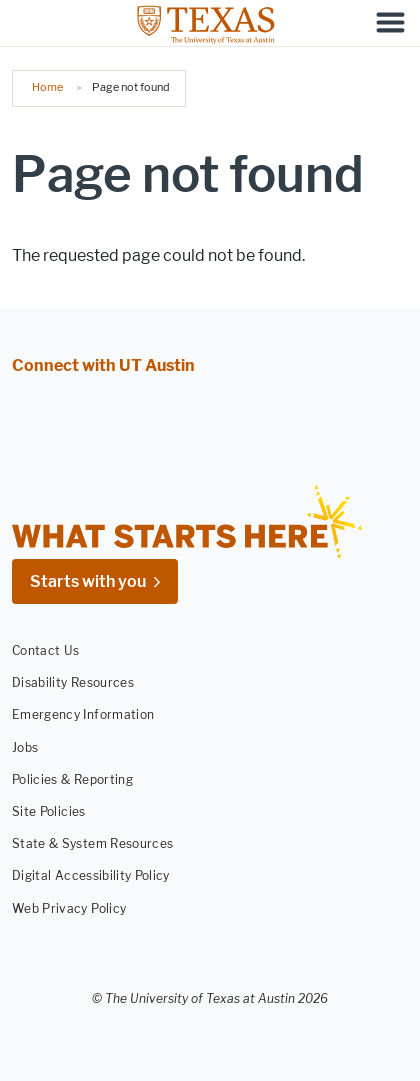 The height and width of the screenshot is (1081, 420). I want to click on State & System Resources, so click(92, 843).